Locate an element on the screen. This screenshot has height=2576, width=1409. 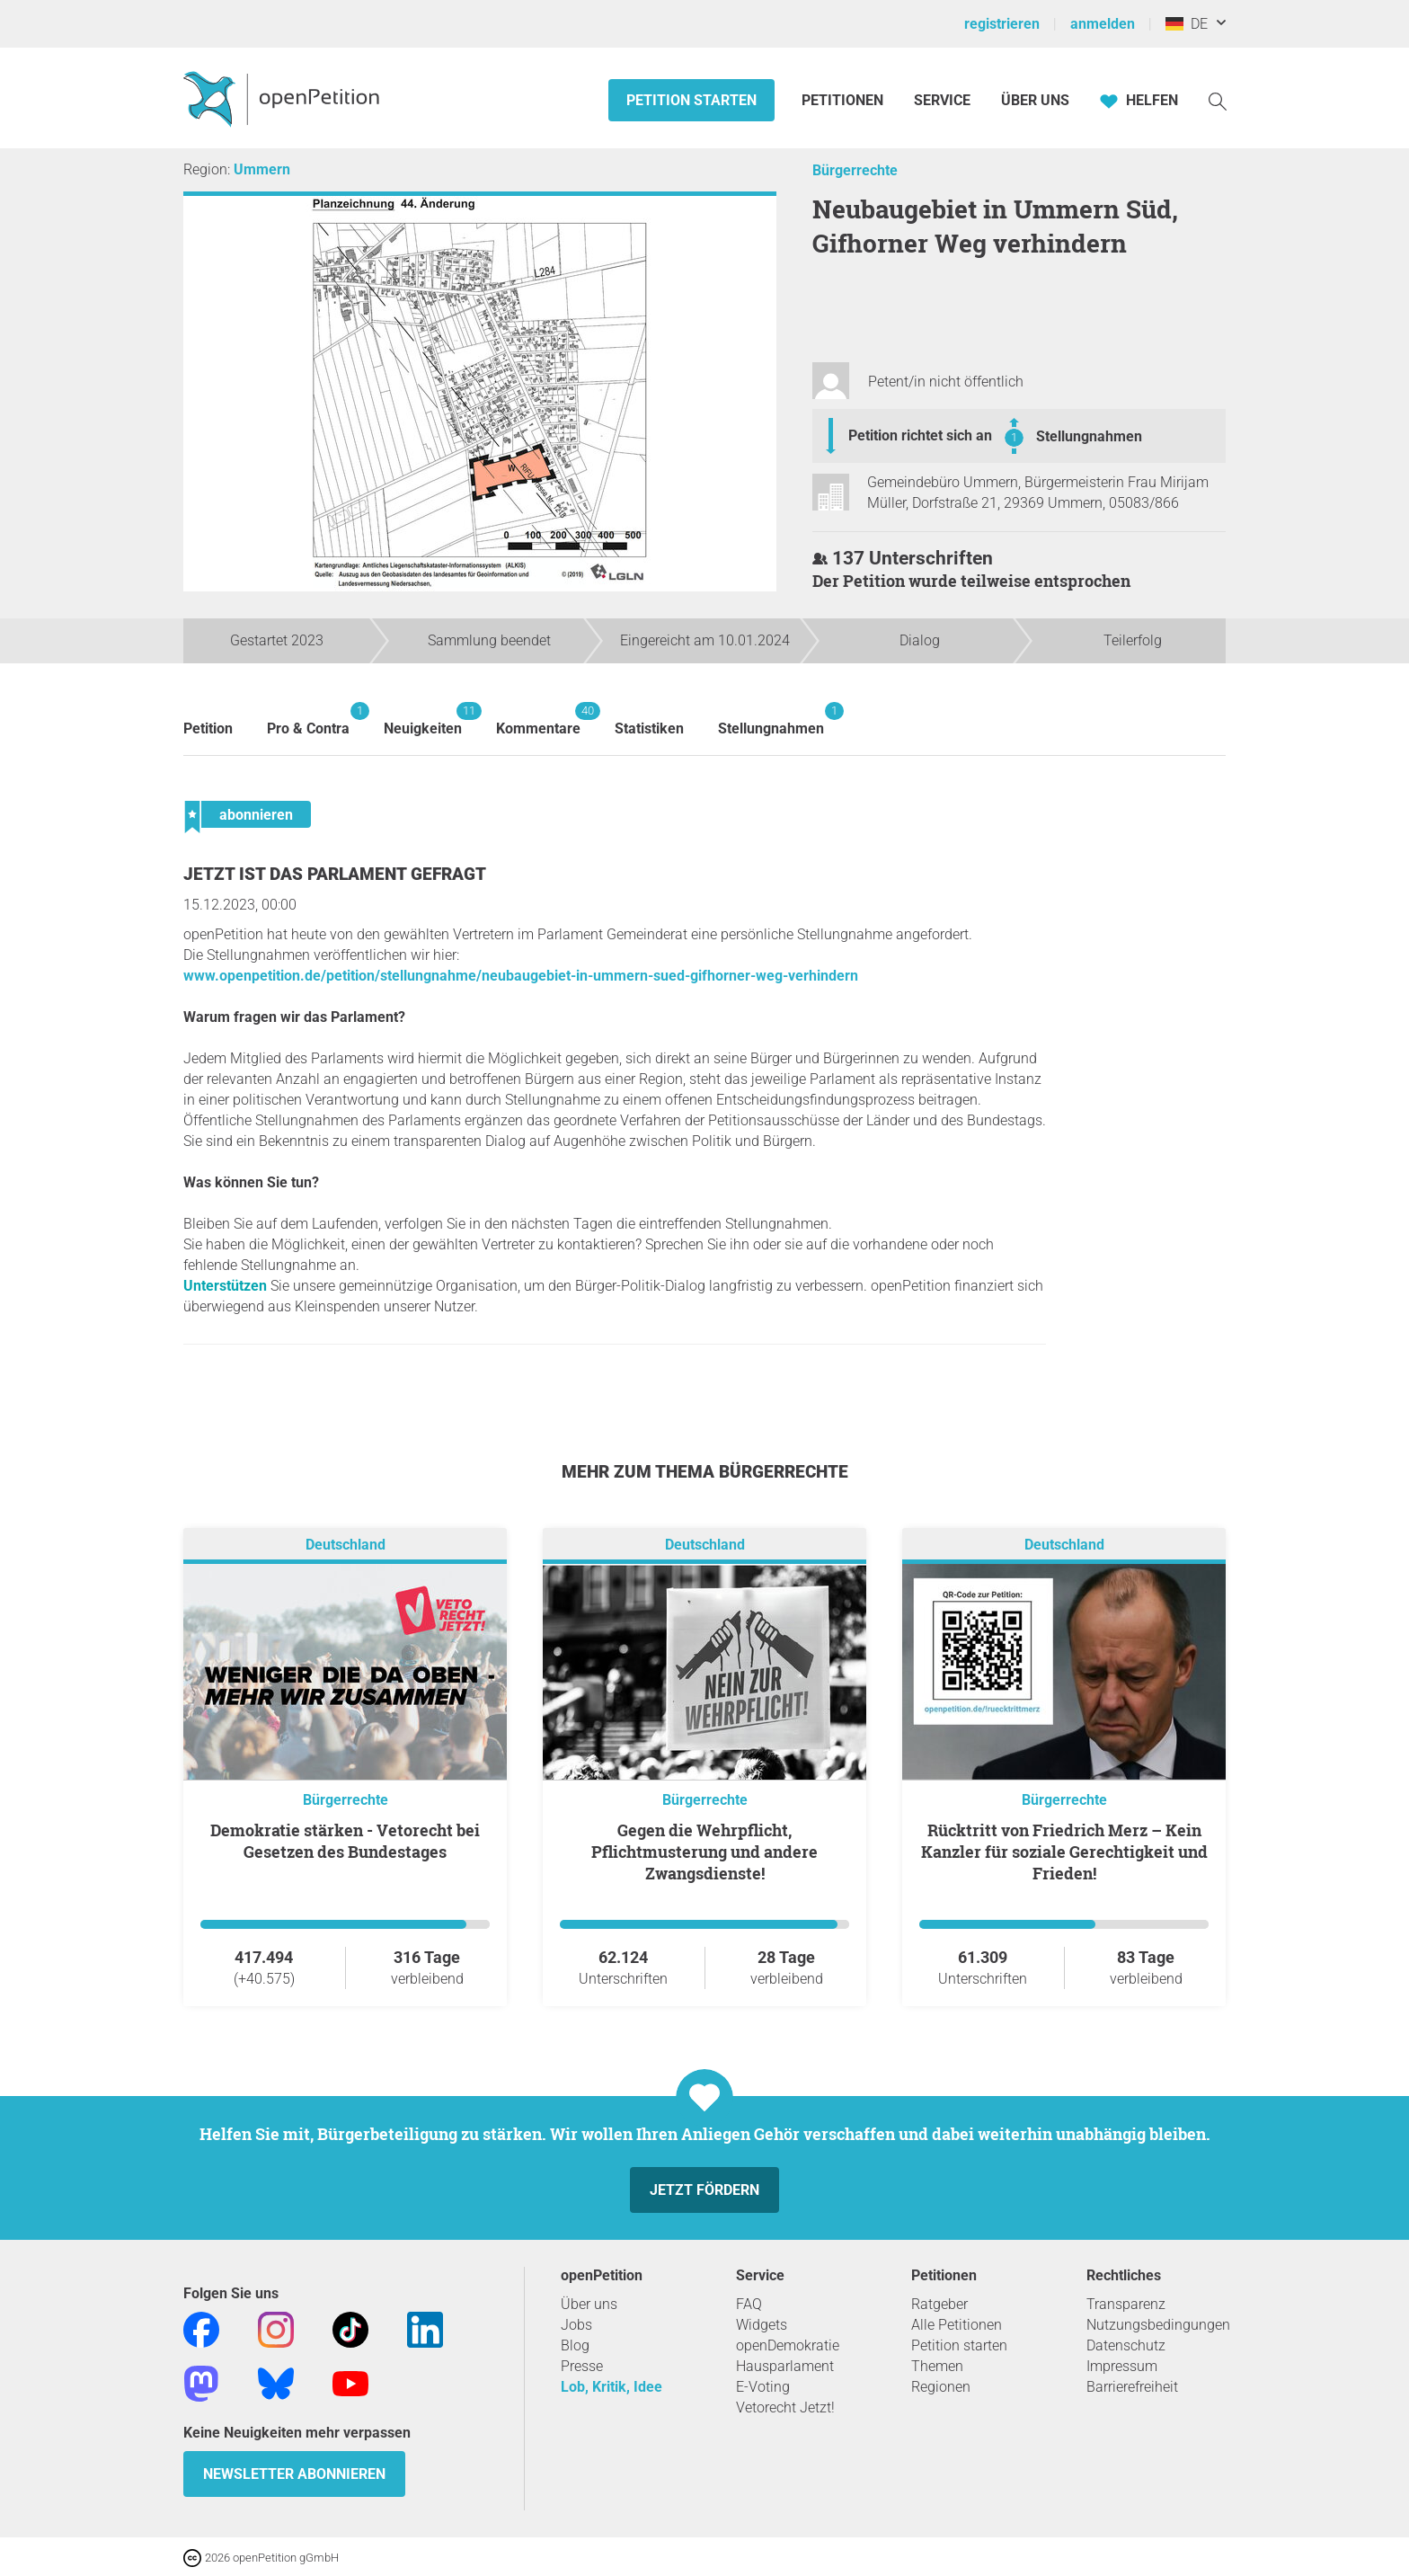
anmelden is located at coordinates (1102, 23).